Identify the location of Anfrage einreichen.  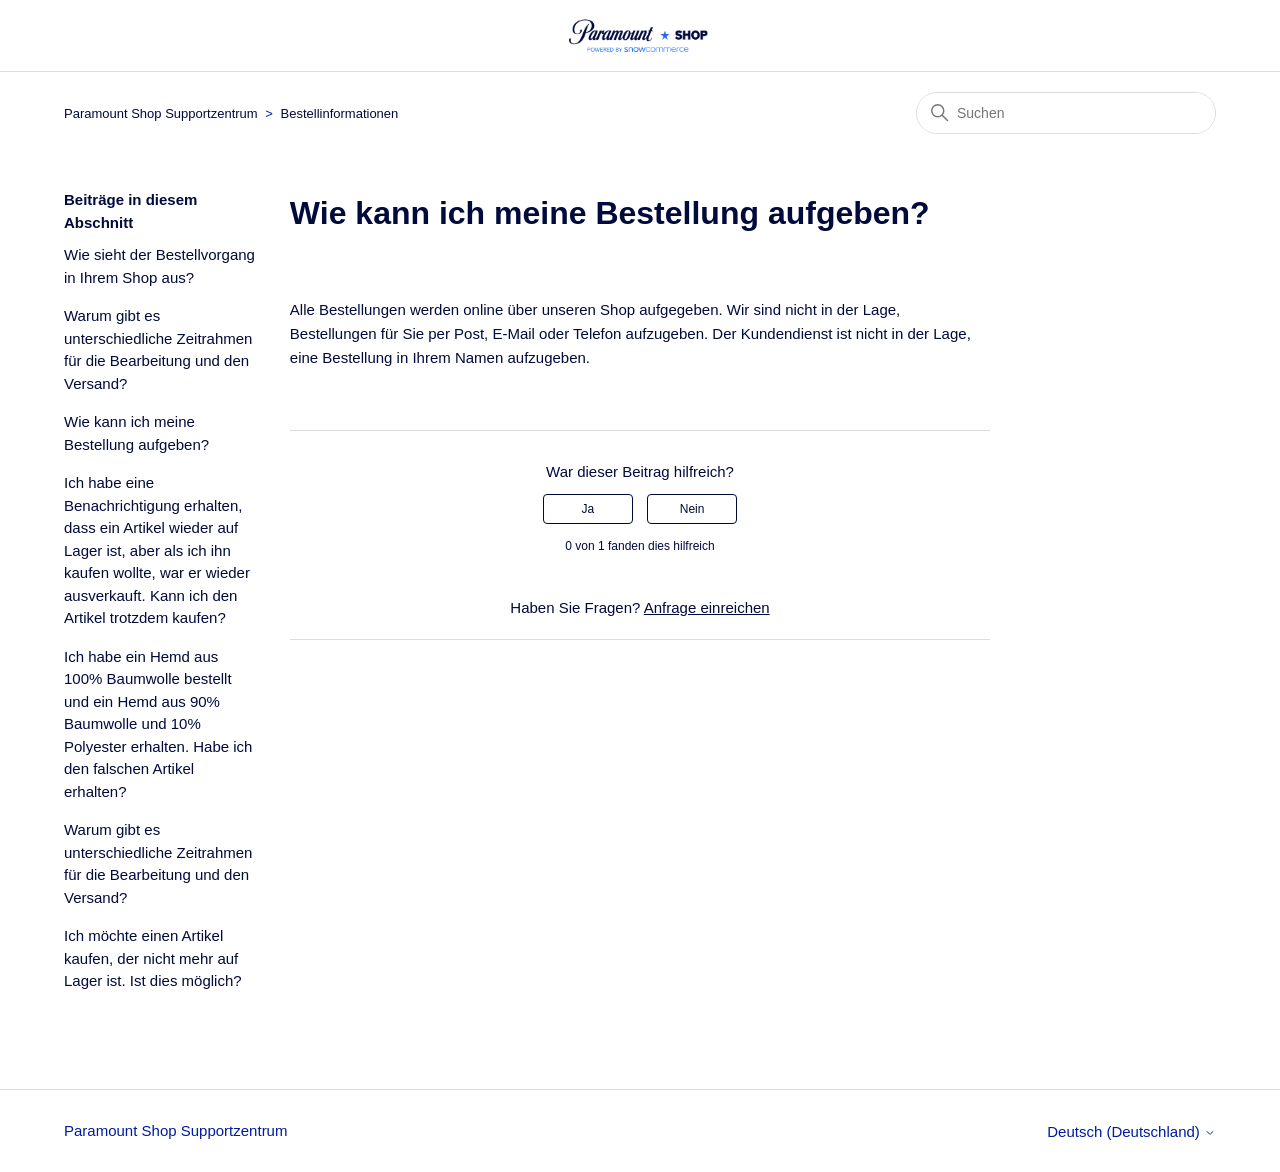
(707, 607).